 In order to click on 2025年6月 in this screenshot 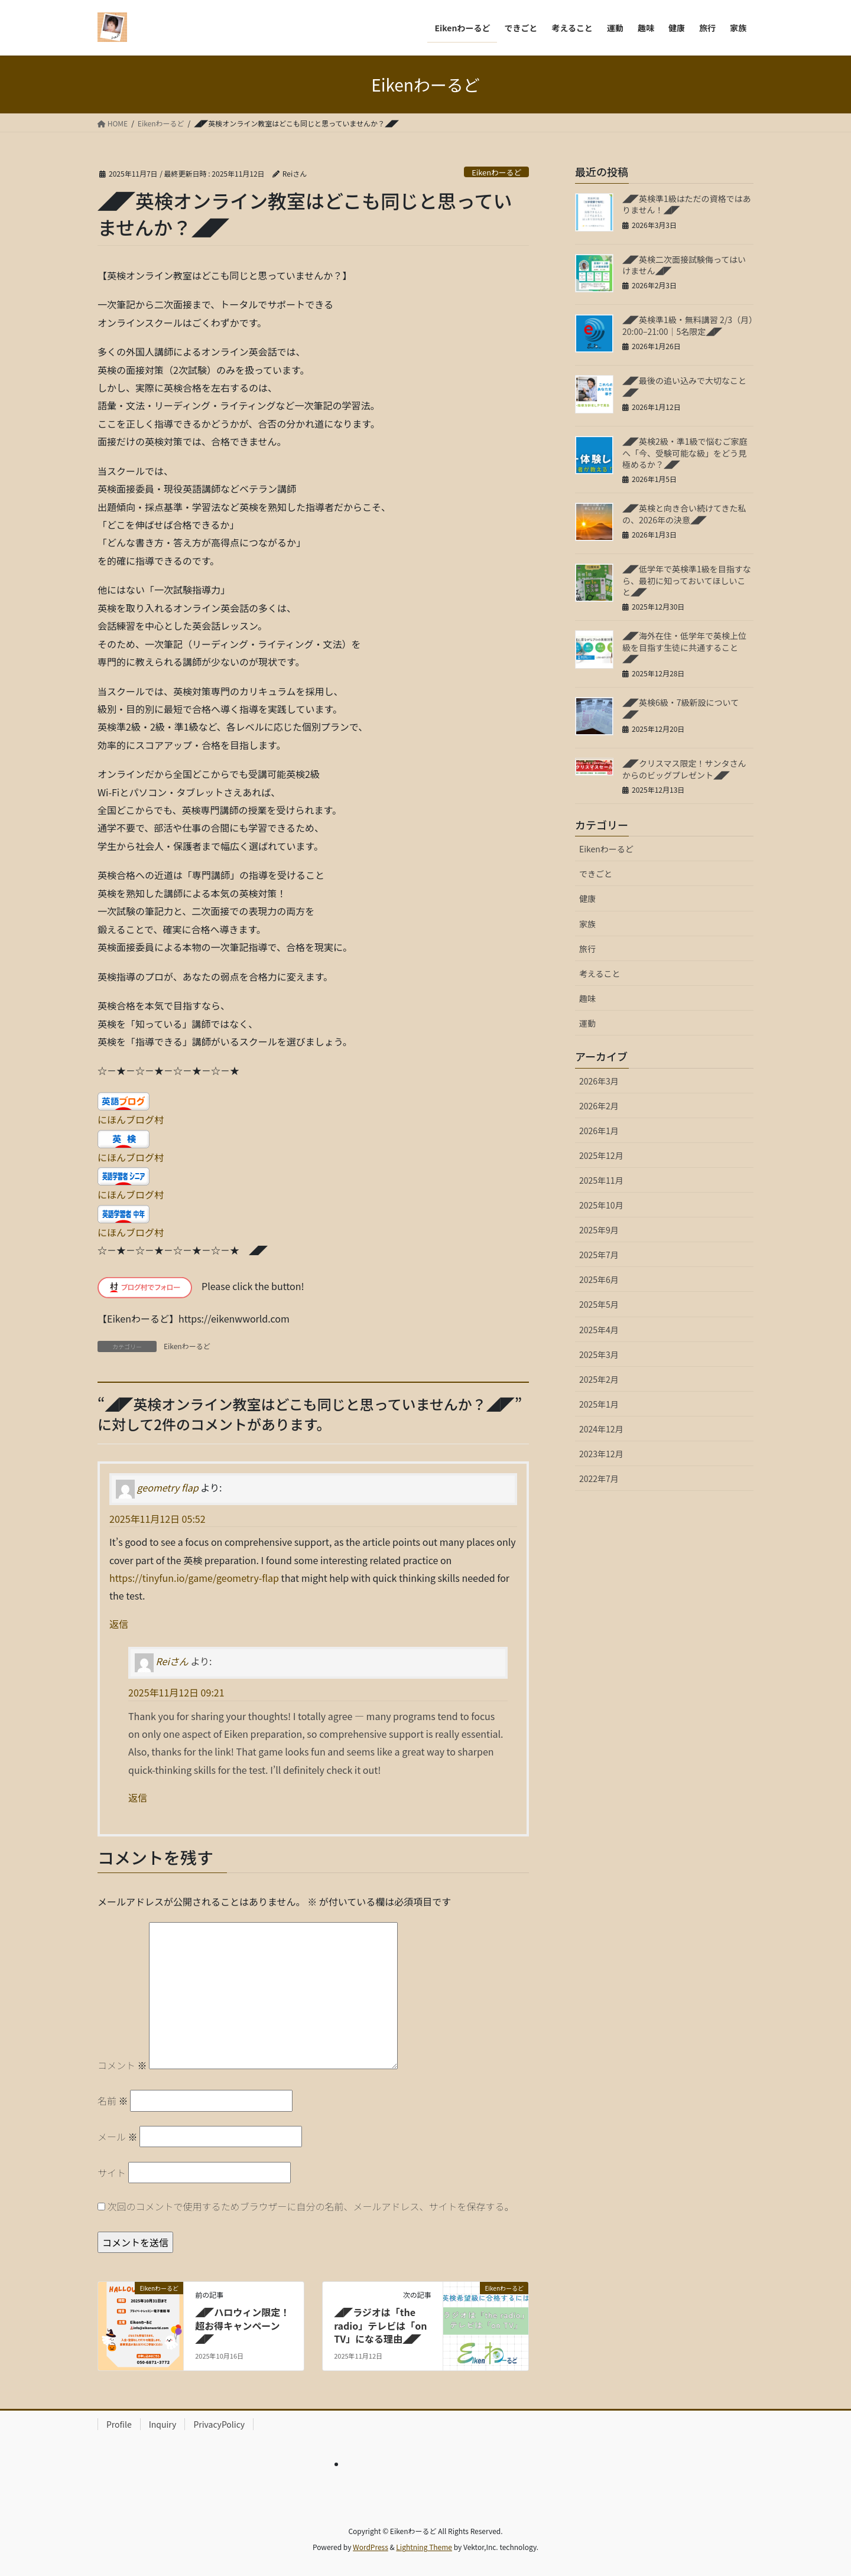, I will do `click(599, 1279)`.